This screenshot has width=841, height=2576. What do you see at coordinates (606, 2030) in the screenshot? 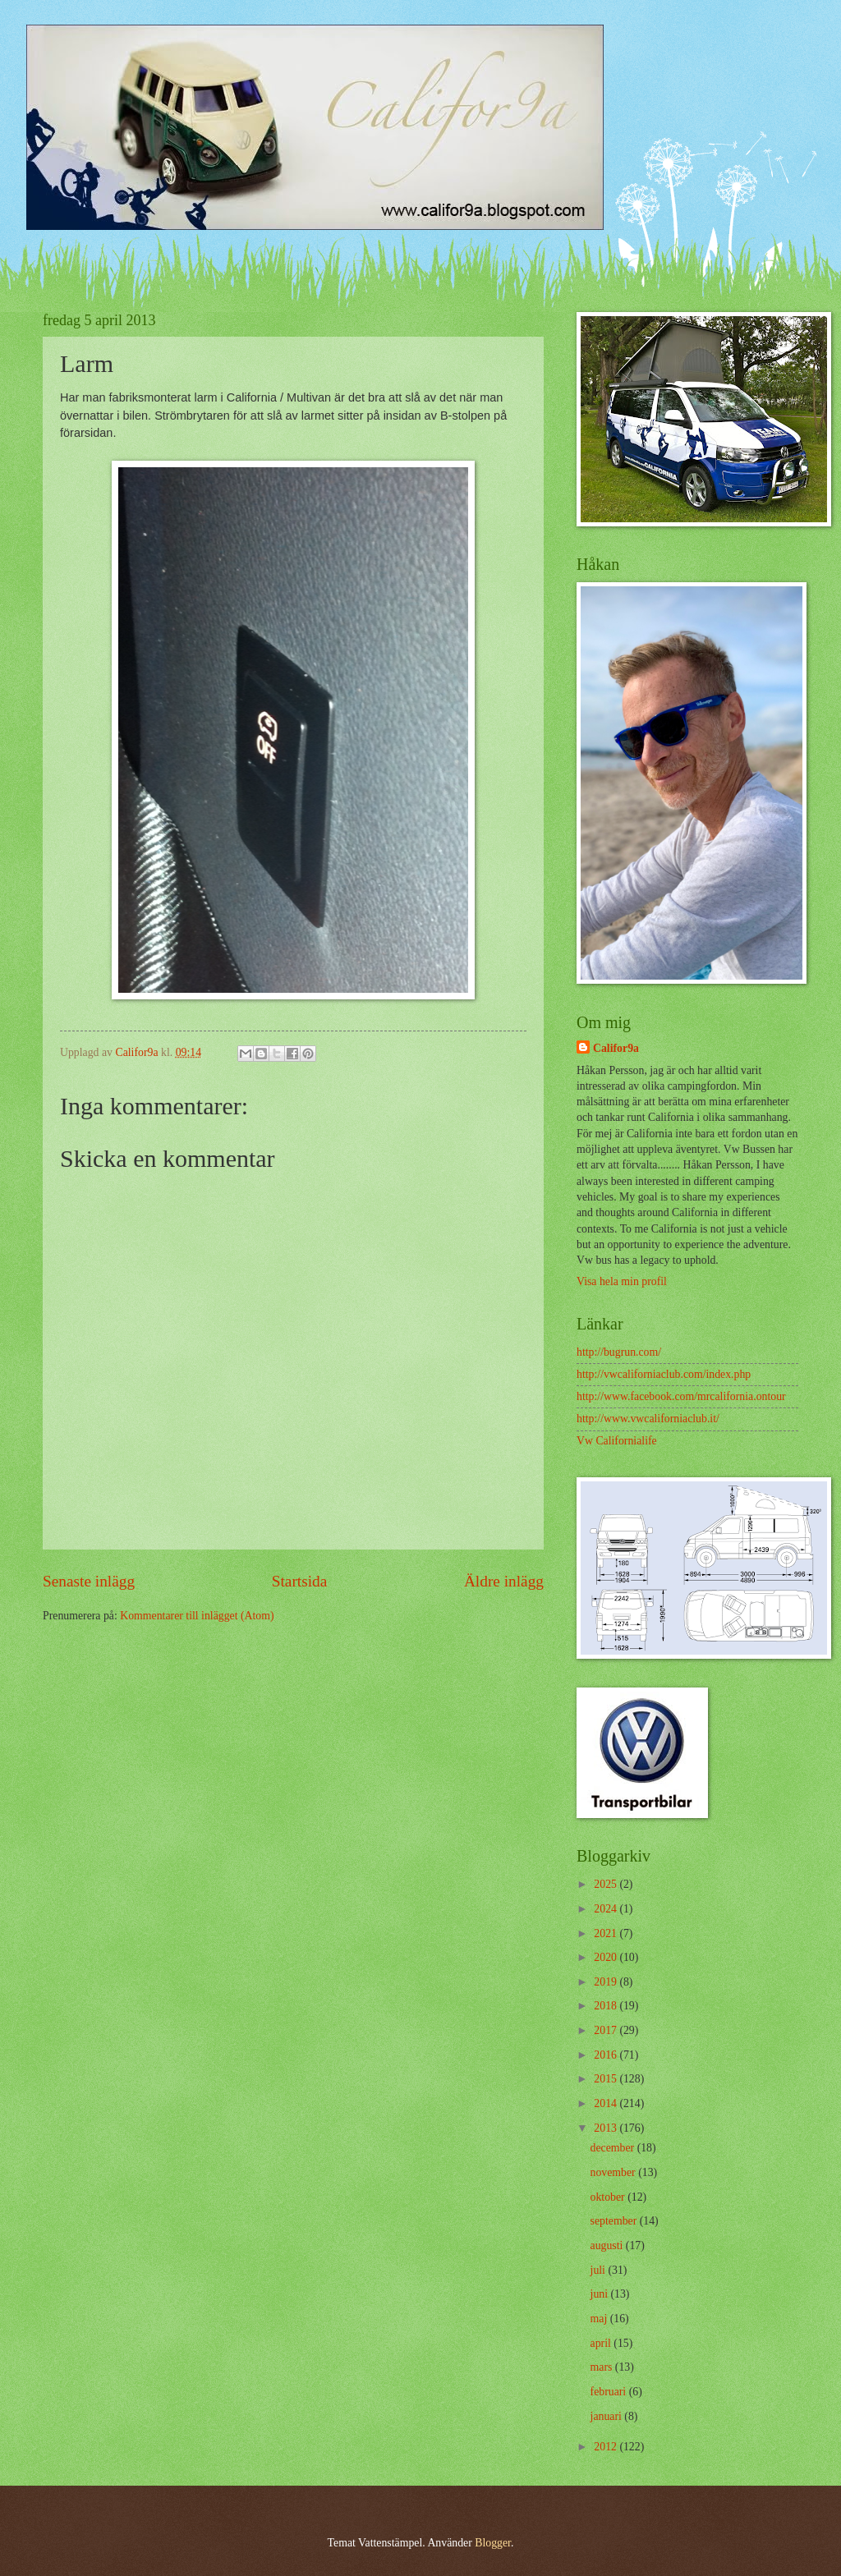
I see `2017` at bounding box center [606, 2030].